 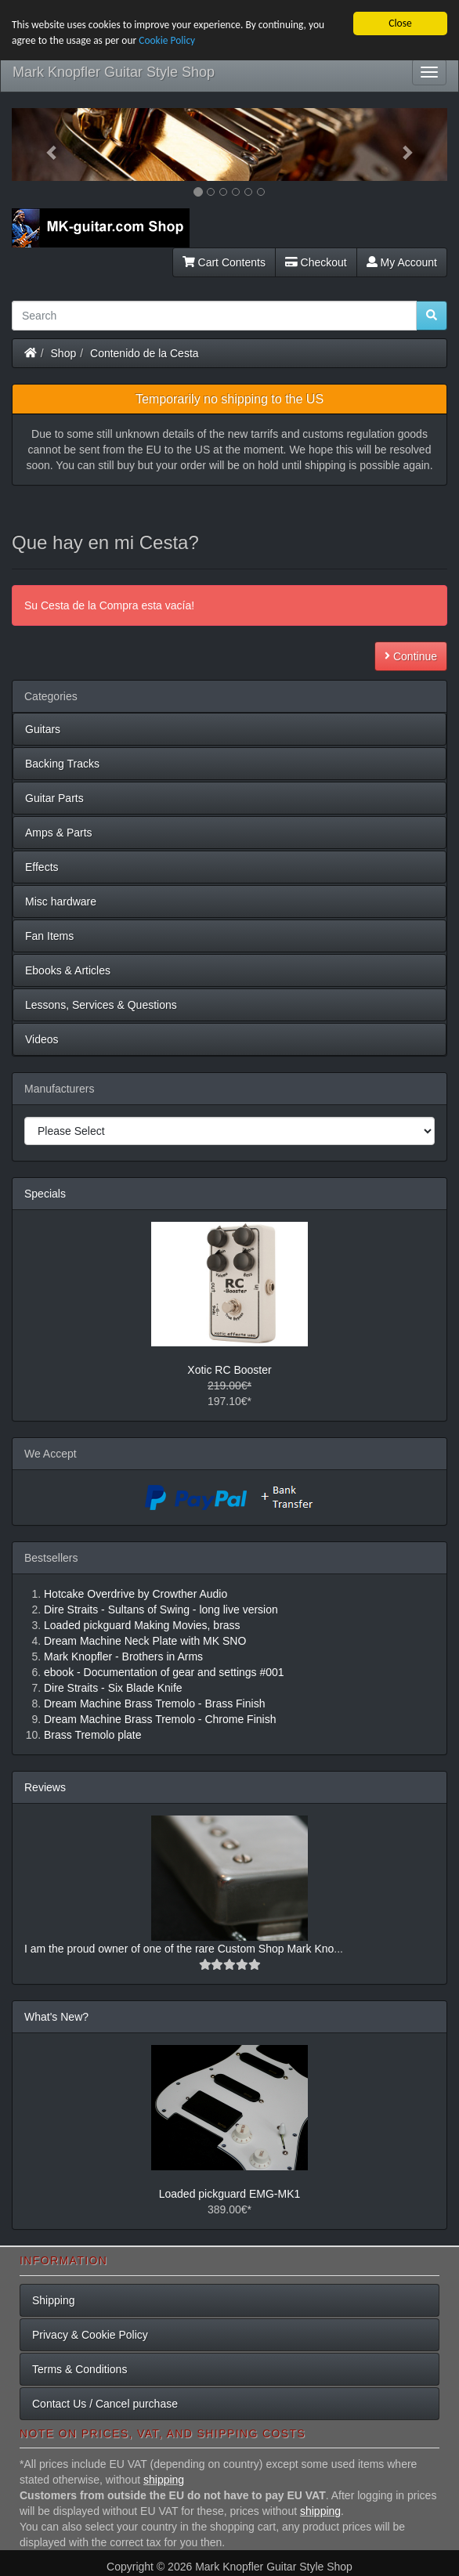 I want to click on Guitar Parts, so click(x=54, y=798).